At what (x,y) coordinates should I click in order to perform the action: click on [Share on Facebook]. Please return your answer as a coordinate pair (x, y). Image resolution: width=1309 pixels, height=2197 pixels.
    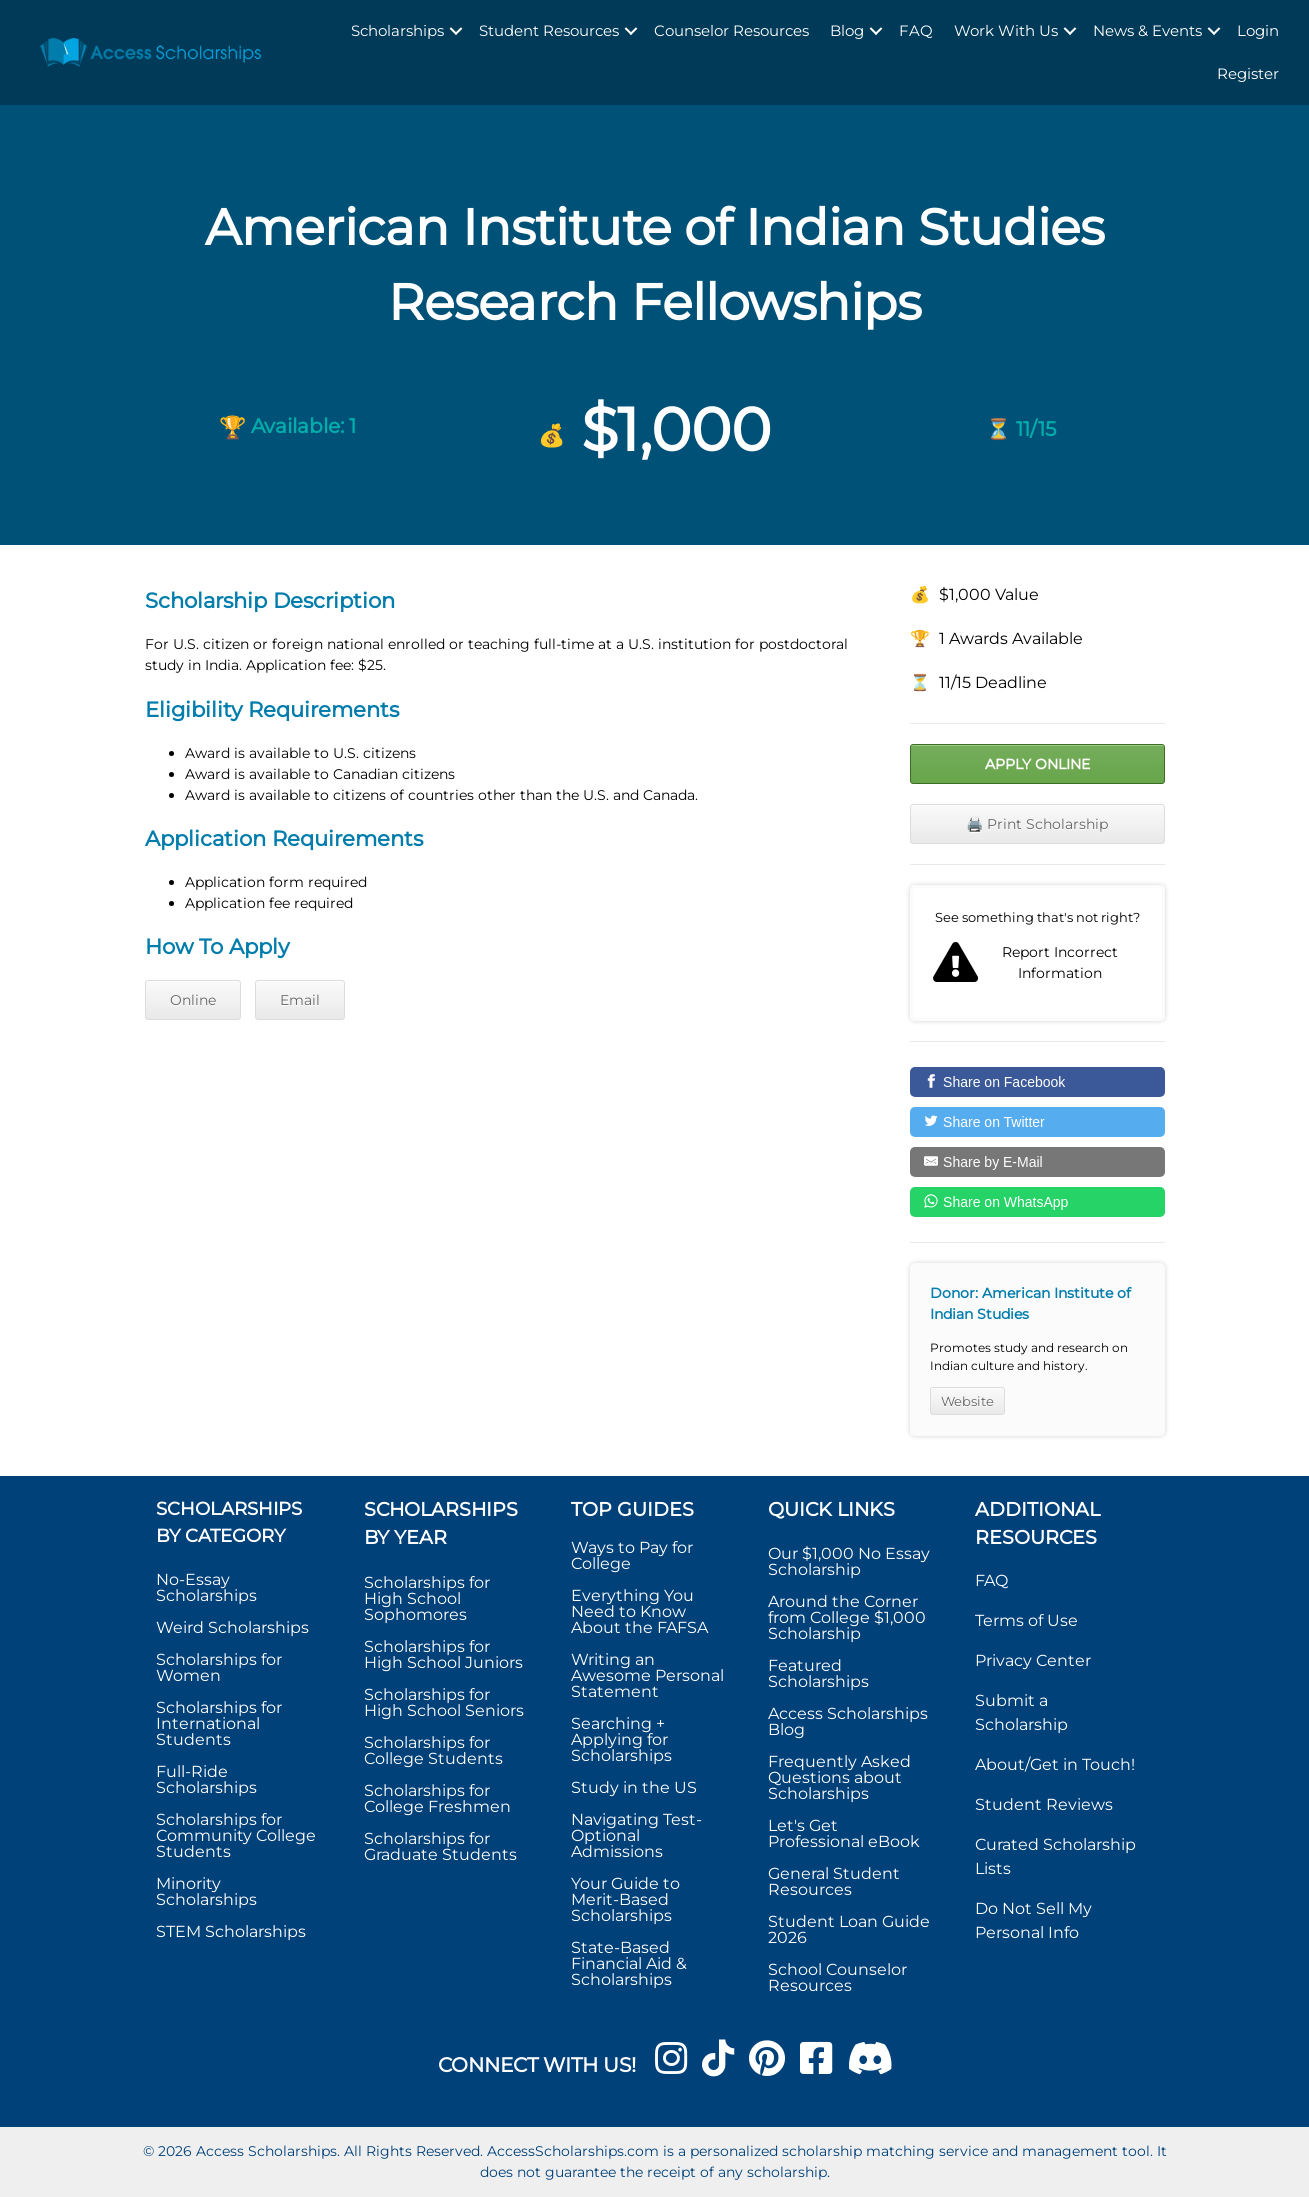
    Looking at the image, I should click on (1037, 1082).